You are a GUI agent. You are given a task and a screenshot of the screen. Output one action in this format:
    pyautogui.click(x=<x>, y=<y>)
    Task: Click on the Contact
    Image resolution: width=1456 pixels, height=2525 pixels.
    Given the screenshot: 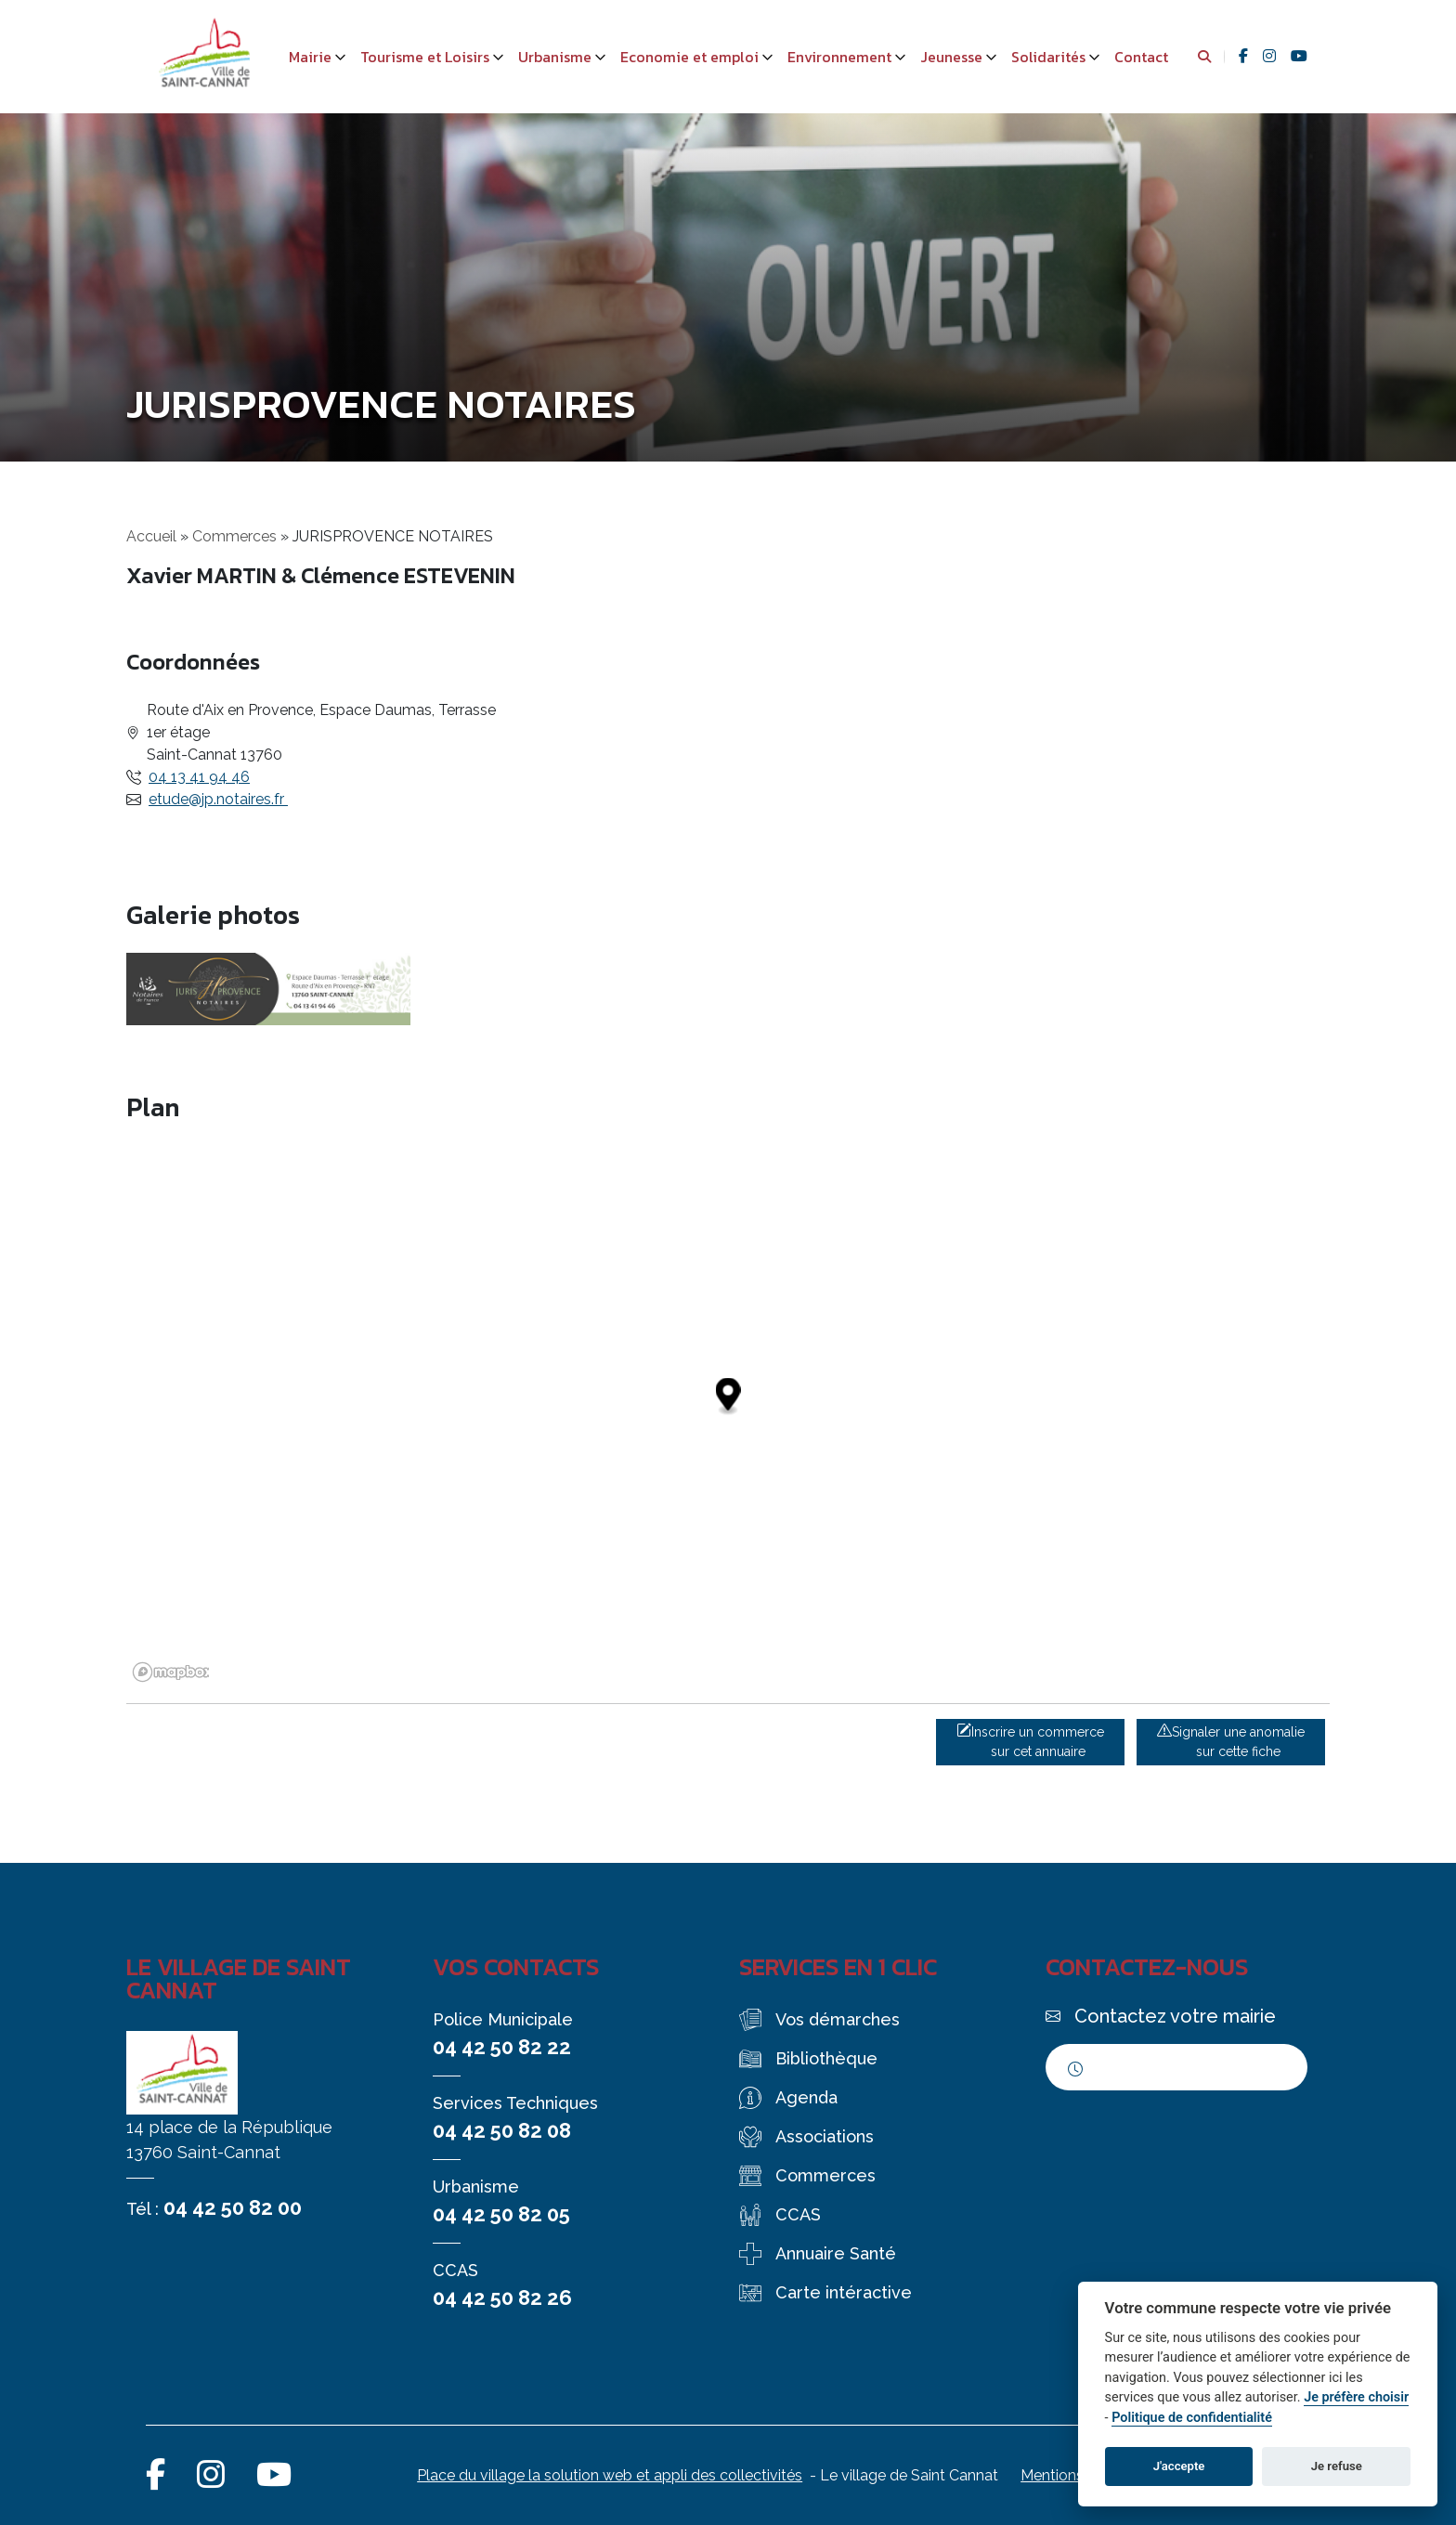 What is the action you would take?
    pyautogui.click(x=1141, y=57)
    